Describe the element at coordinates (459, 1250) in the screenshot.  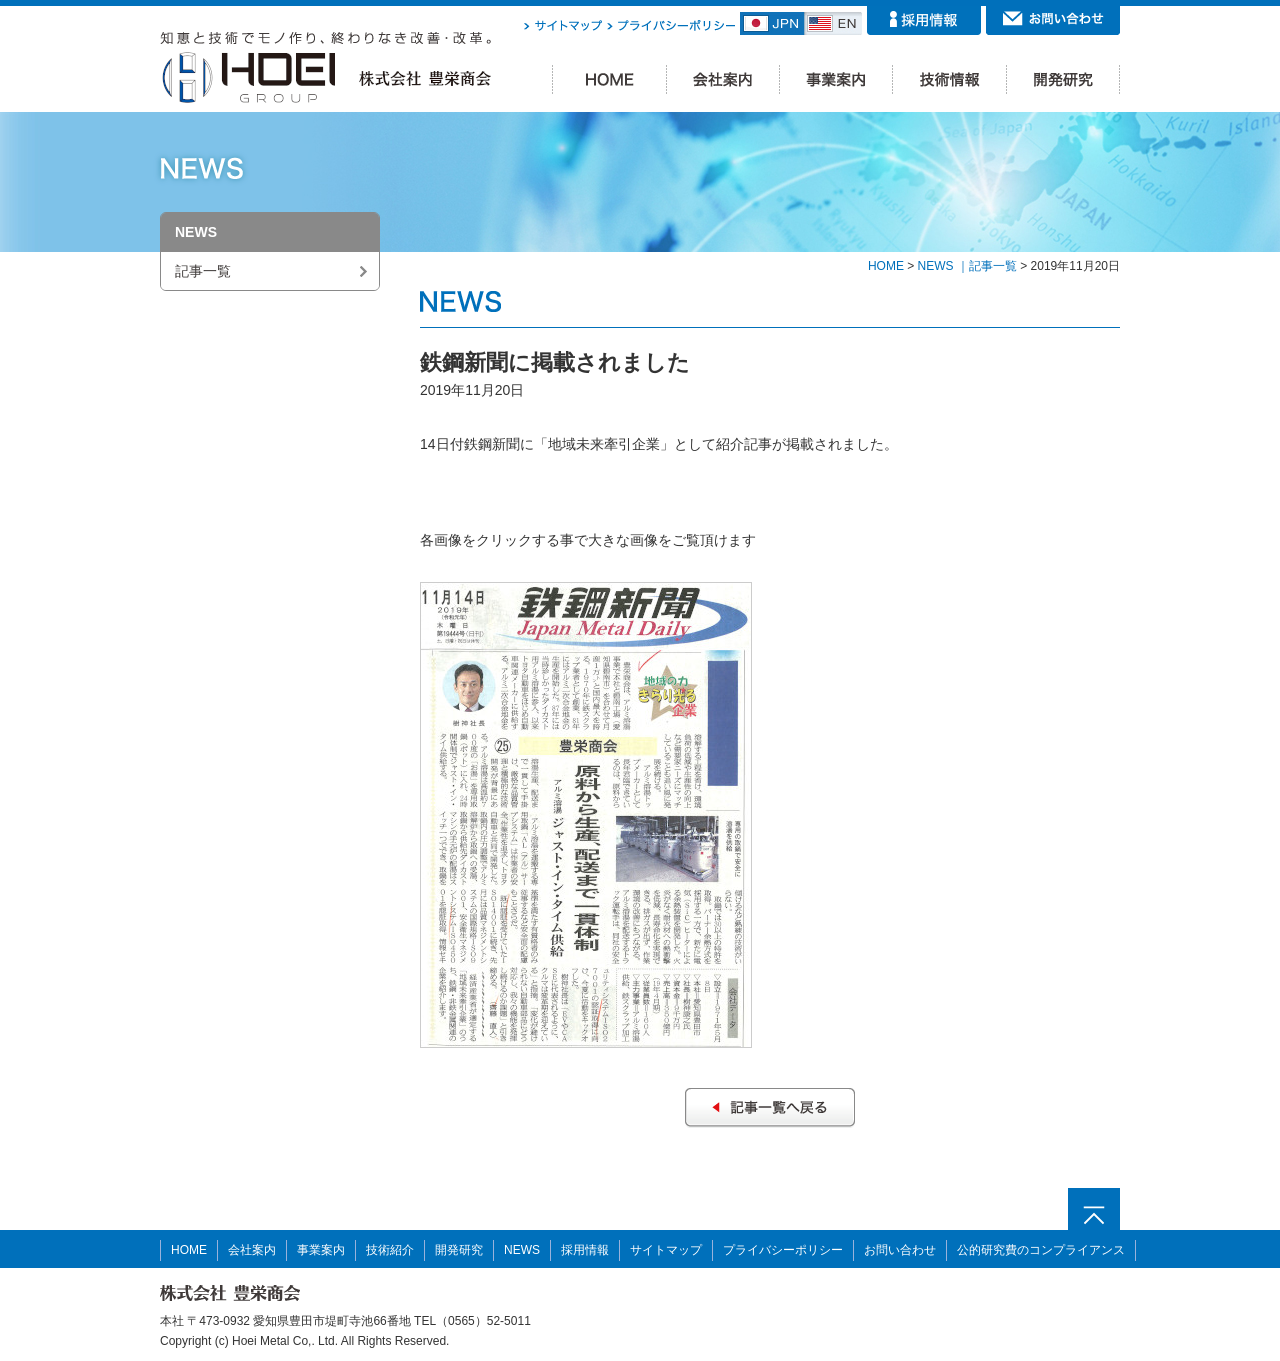
I see `開発研究` at that location.